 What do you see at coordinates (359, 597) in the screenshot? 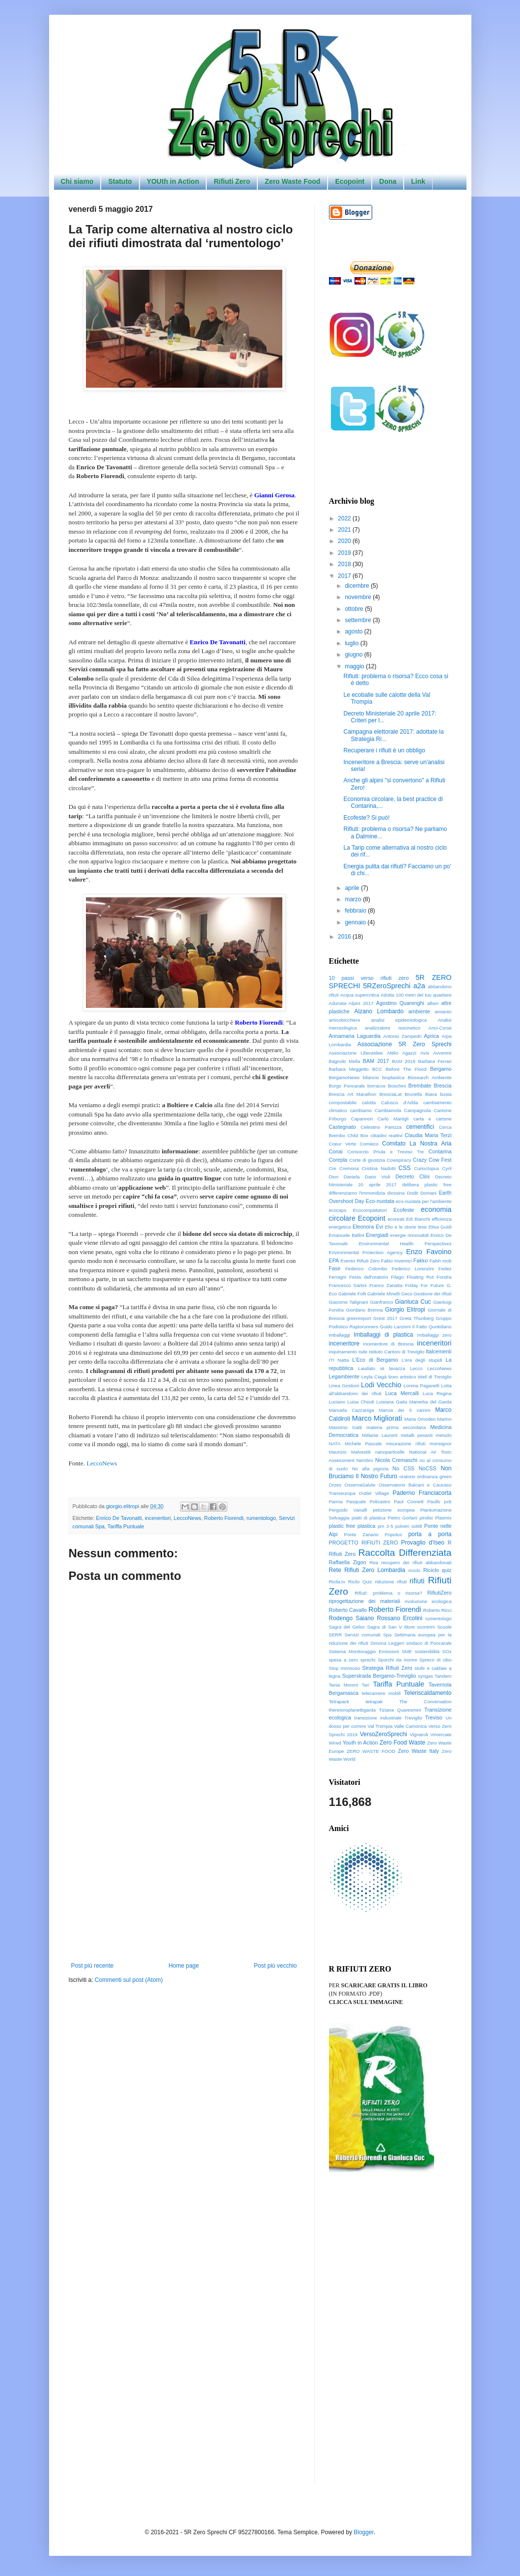
I see `novembre` at bounding box center [359, 597].